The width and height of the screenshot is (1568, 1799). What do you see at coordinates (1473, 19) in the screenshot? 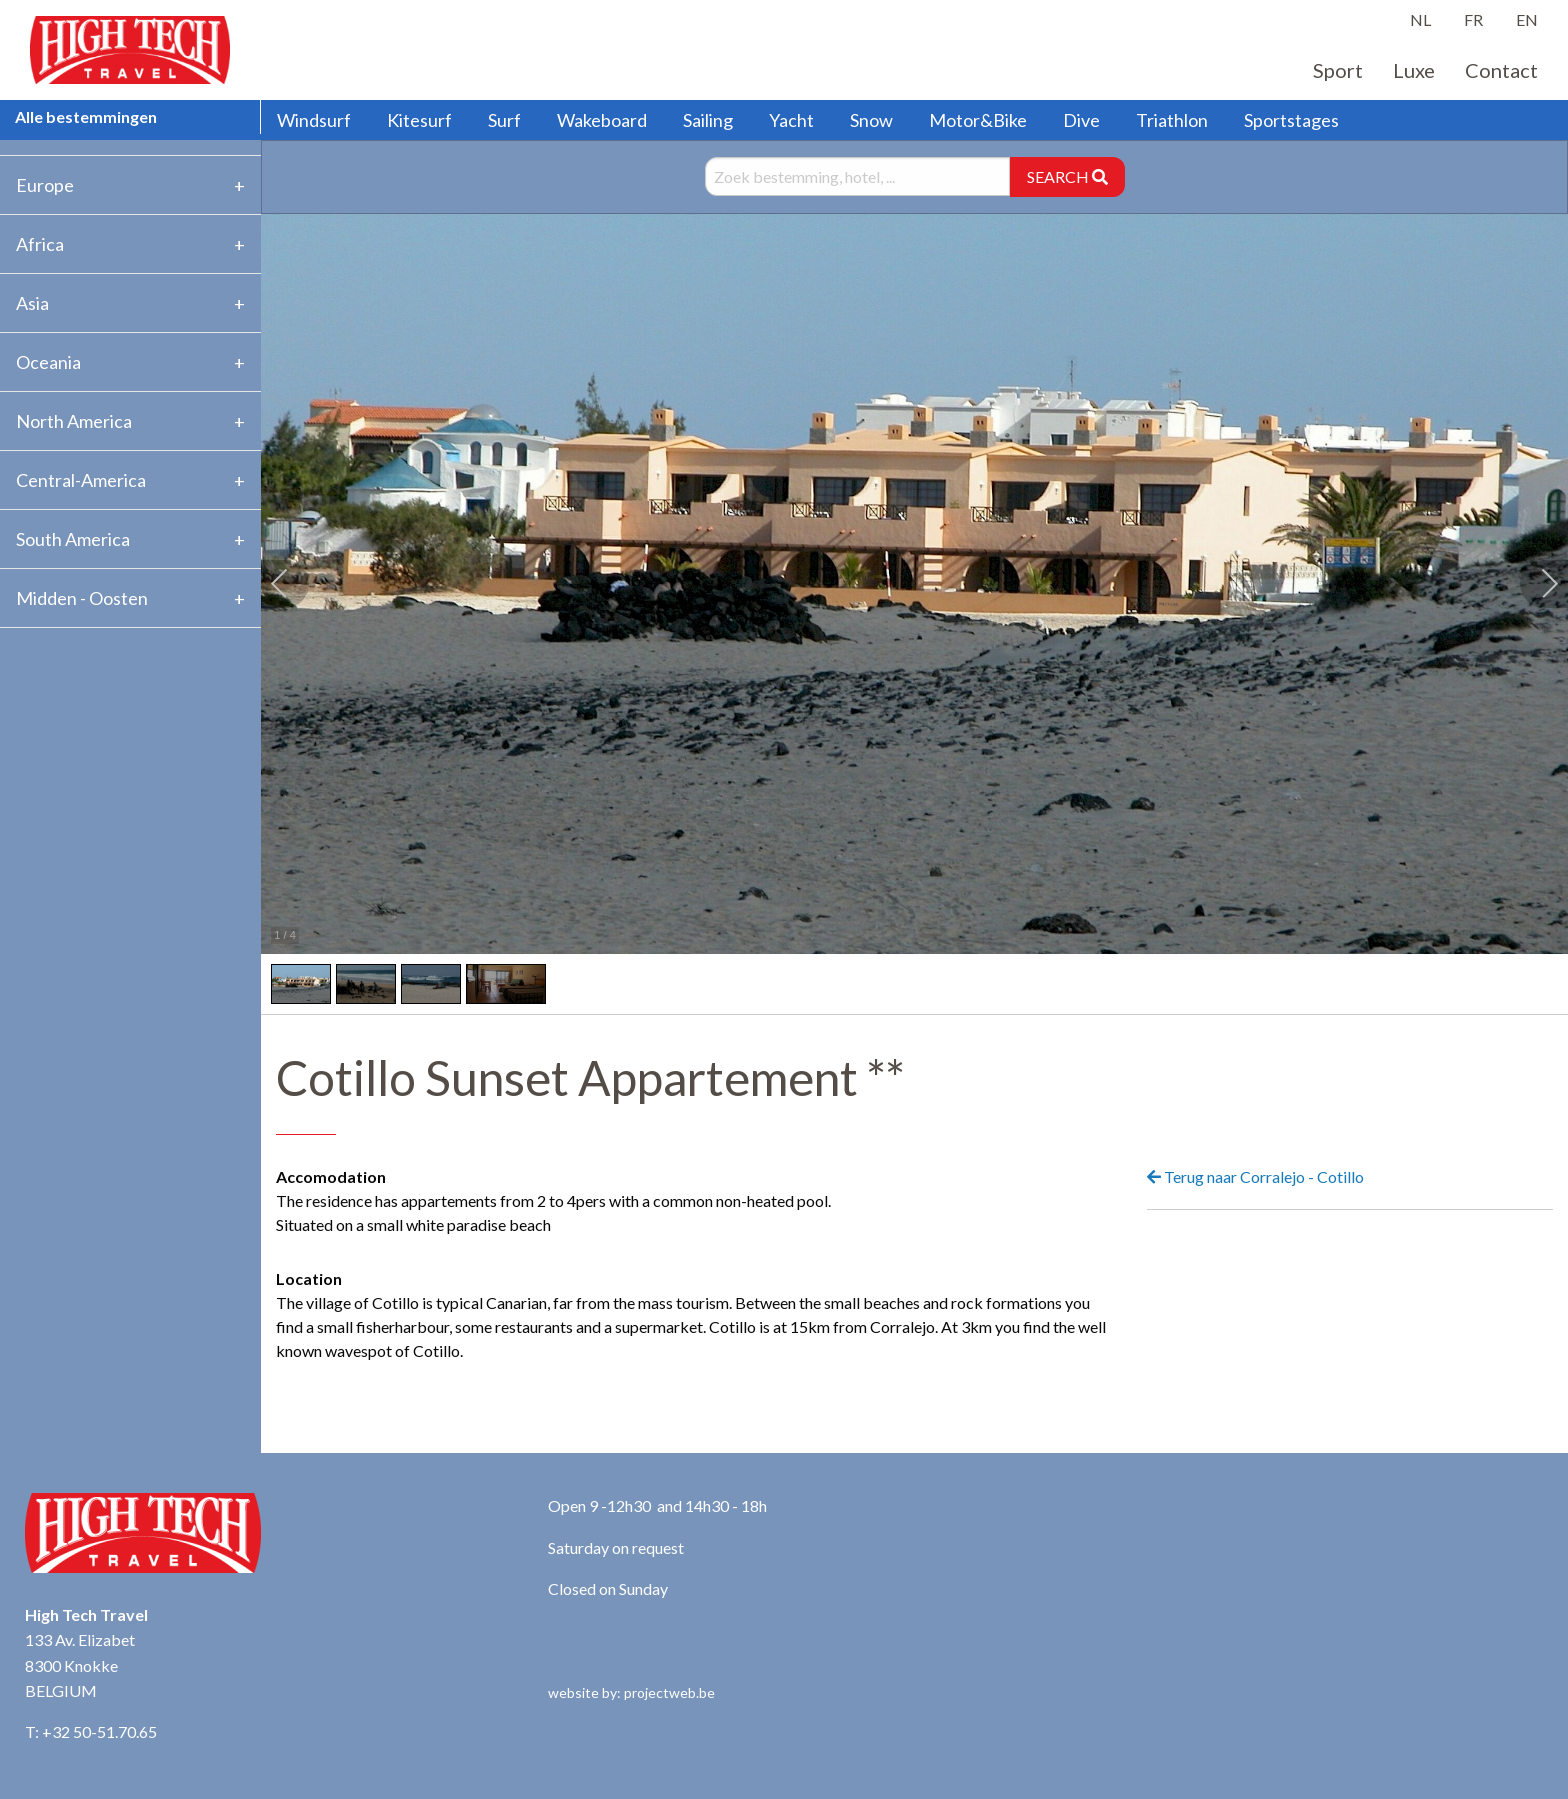
I see `FR` at bounding box center [1473, 19].